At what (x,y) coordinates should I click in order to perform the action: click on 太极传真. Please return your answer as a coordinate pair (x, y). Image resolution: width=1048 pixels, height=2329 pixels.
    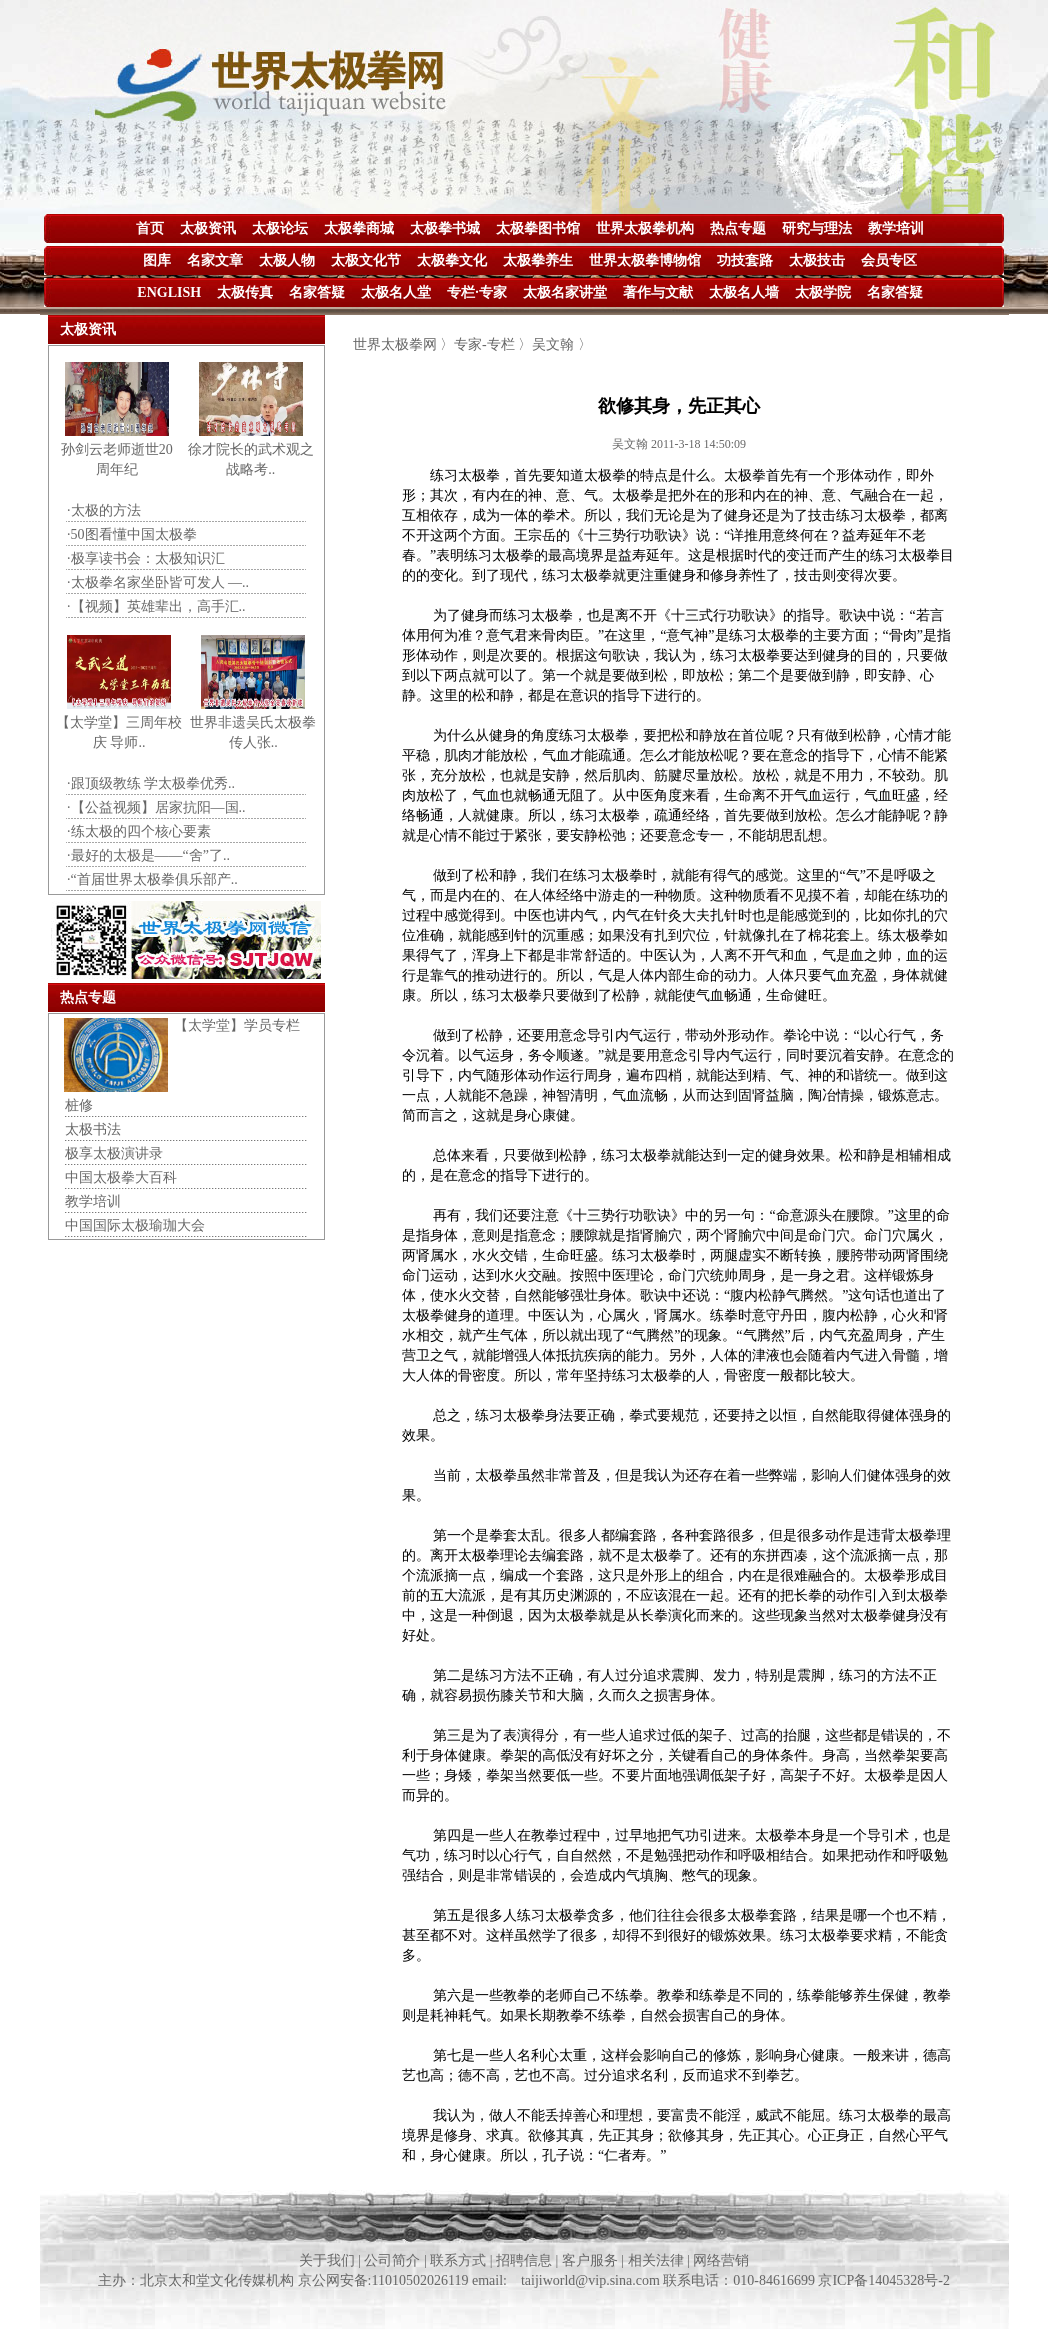
    Looking at the image, I should click on (245, 292).